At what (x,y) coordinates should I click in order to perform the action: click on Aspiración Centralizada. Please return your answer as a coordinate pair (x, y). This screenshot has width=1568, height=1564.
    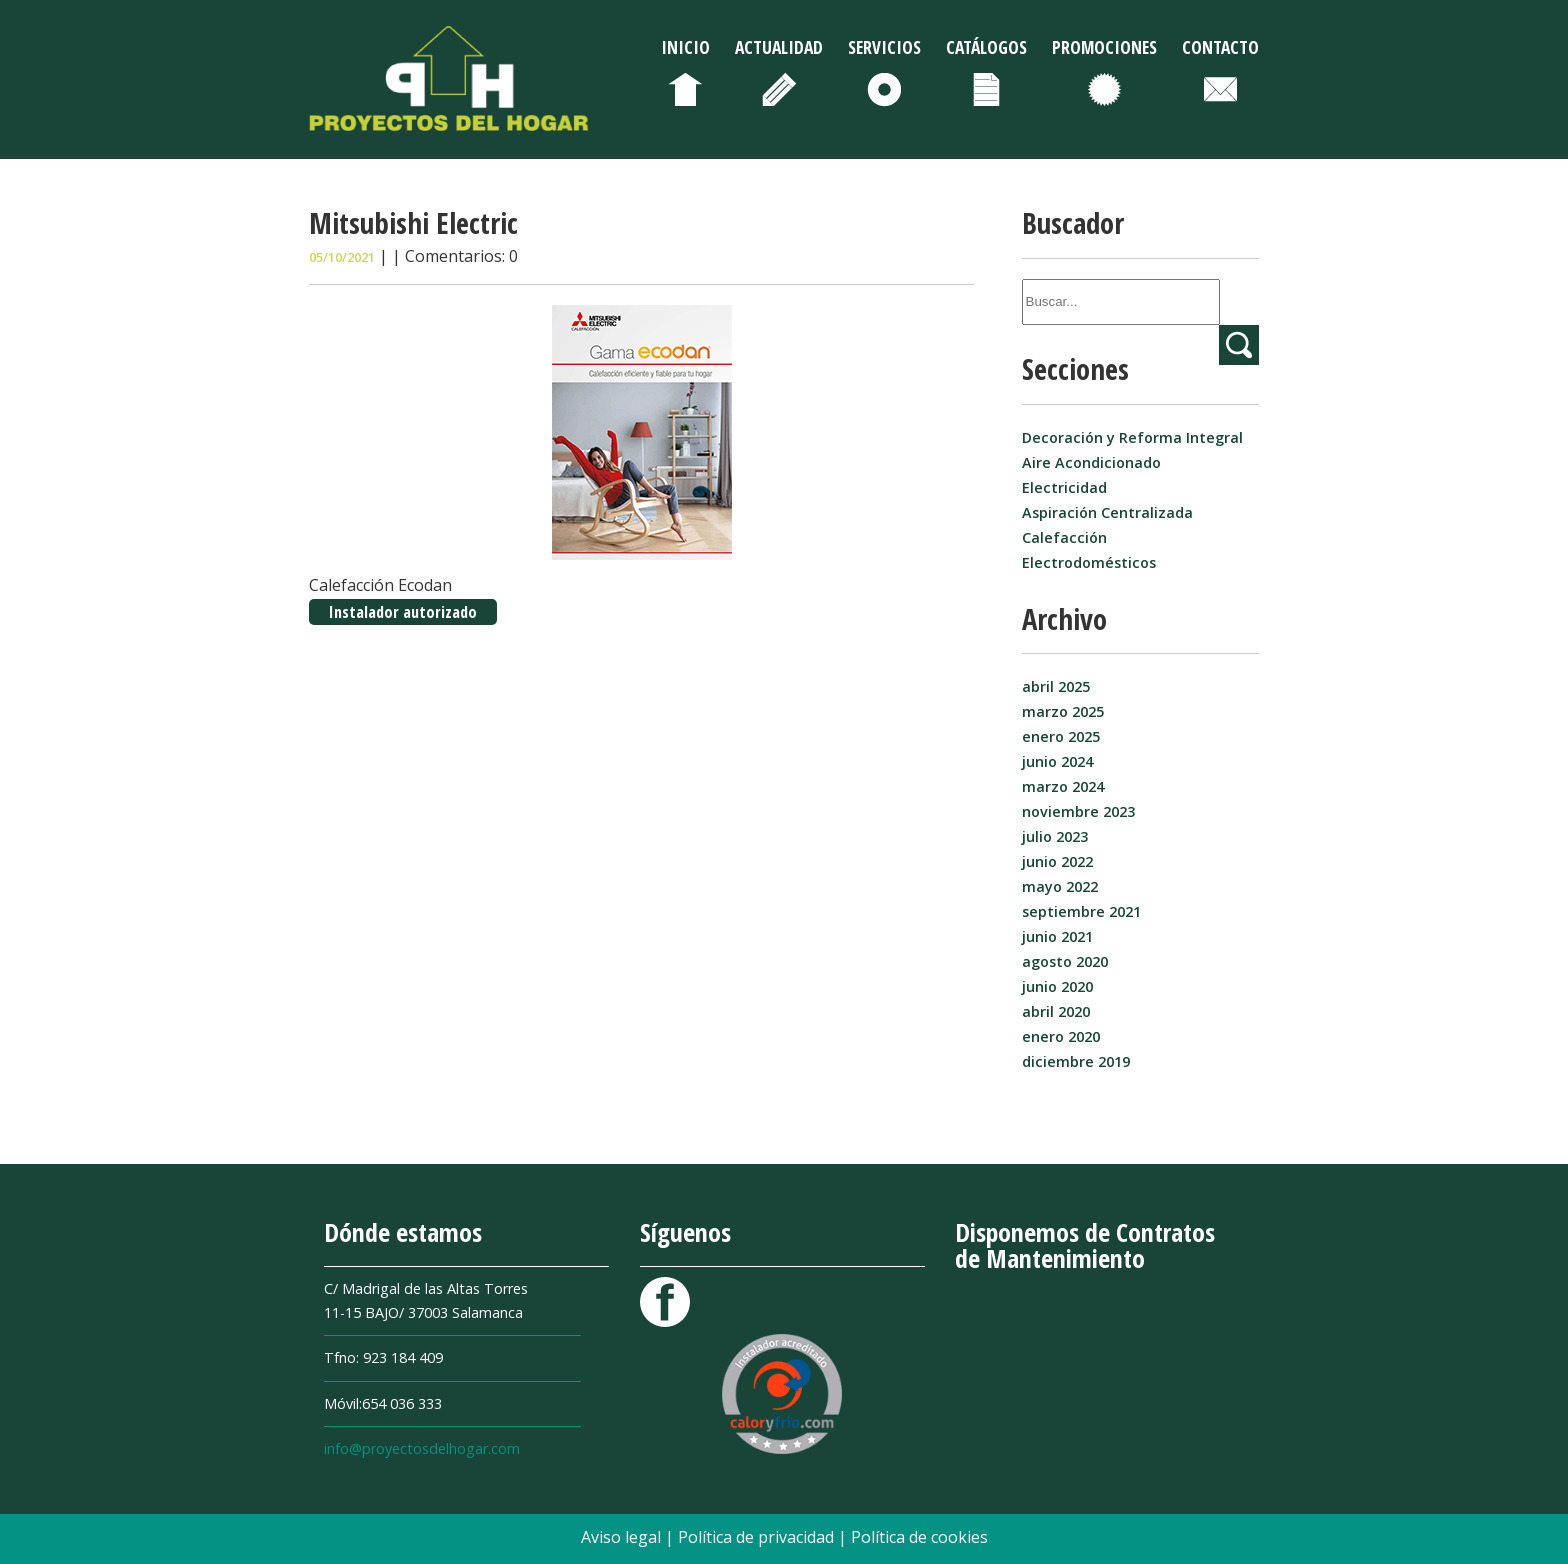
    Looking at the image, I should click on (1107, 512).